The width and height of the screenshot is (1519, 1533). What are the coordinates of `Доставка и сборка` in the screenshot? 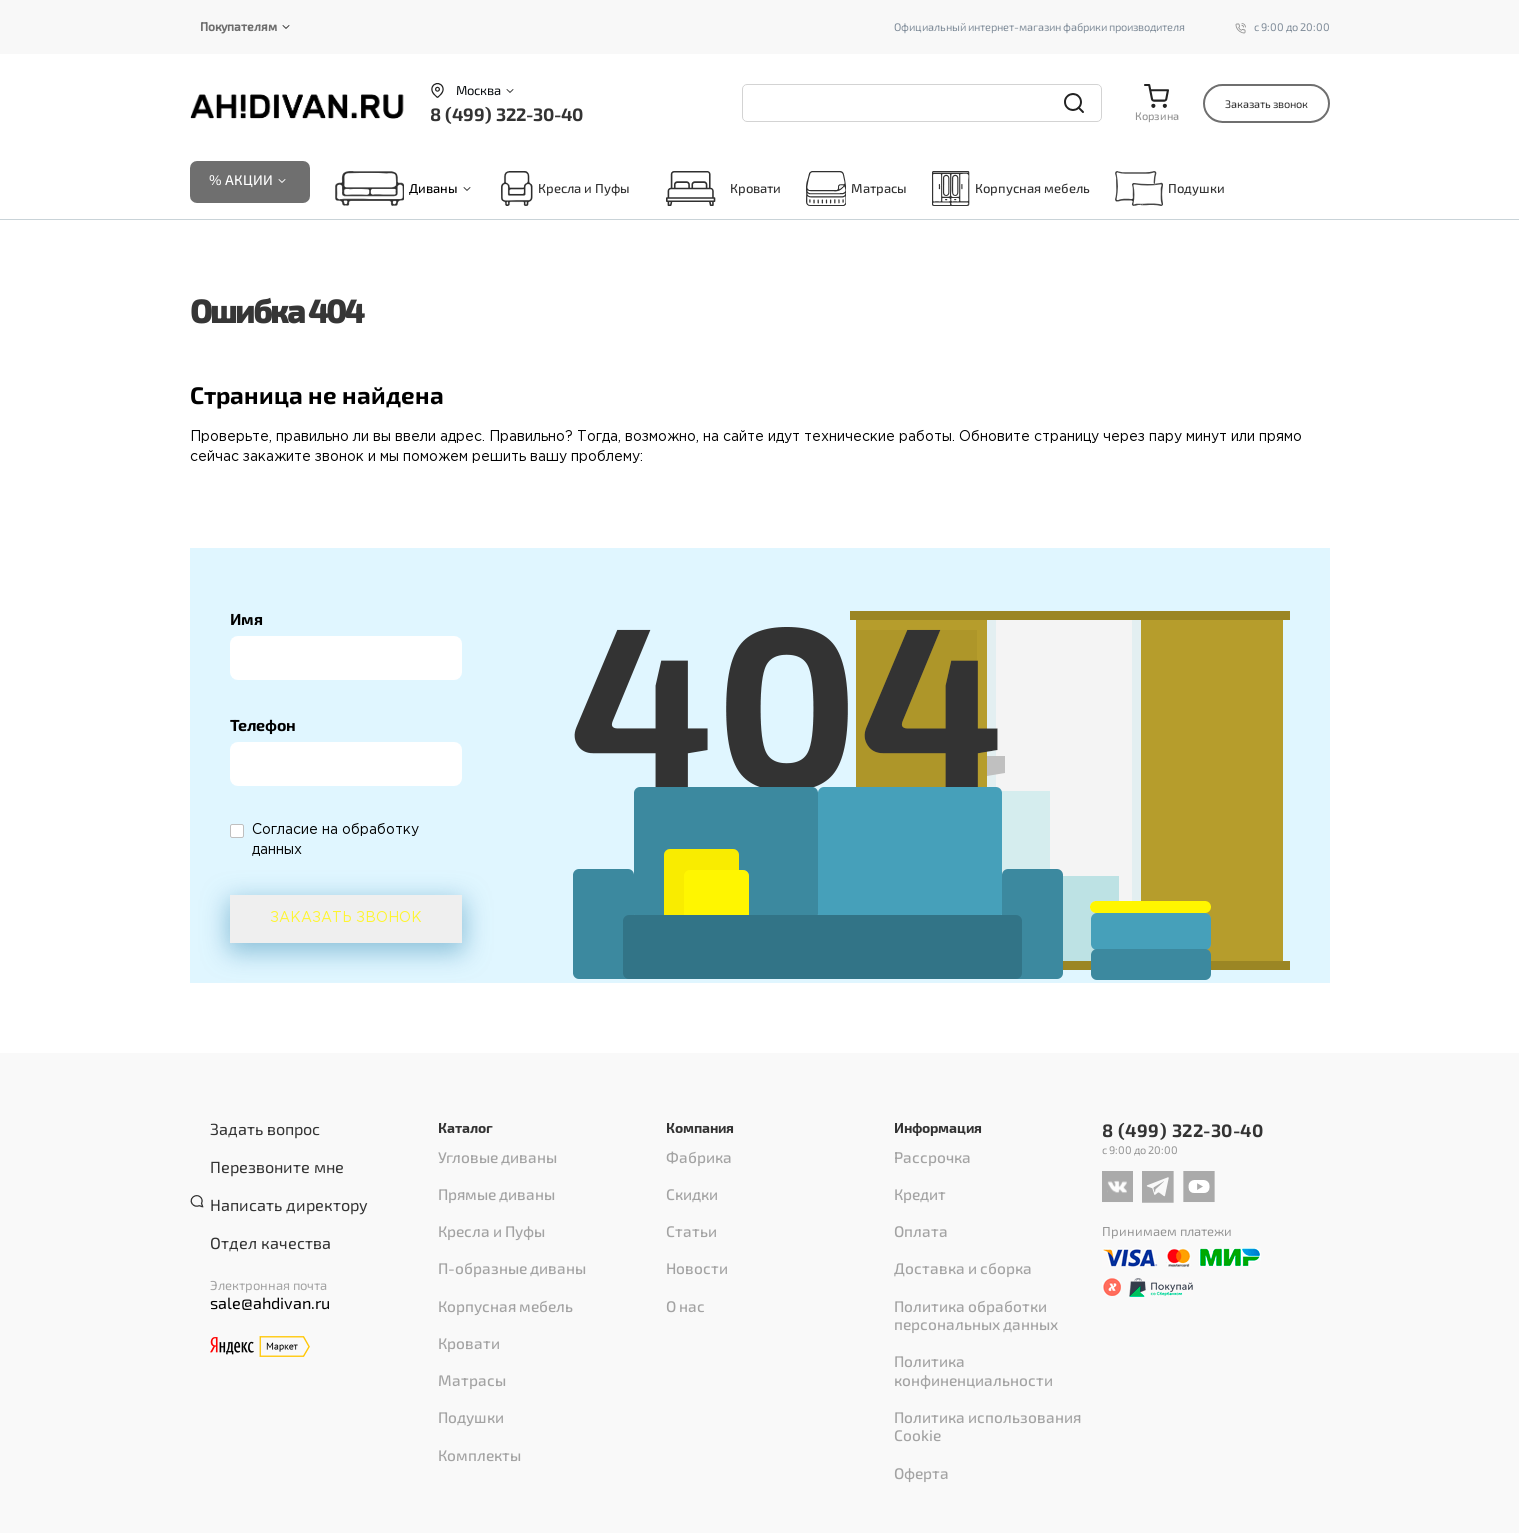 It's located at (950, 1238).